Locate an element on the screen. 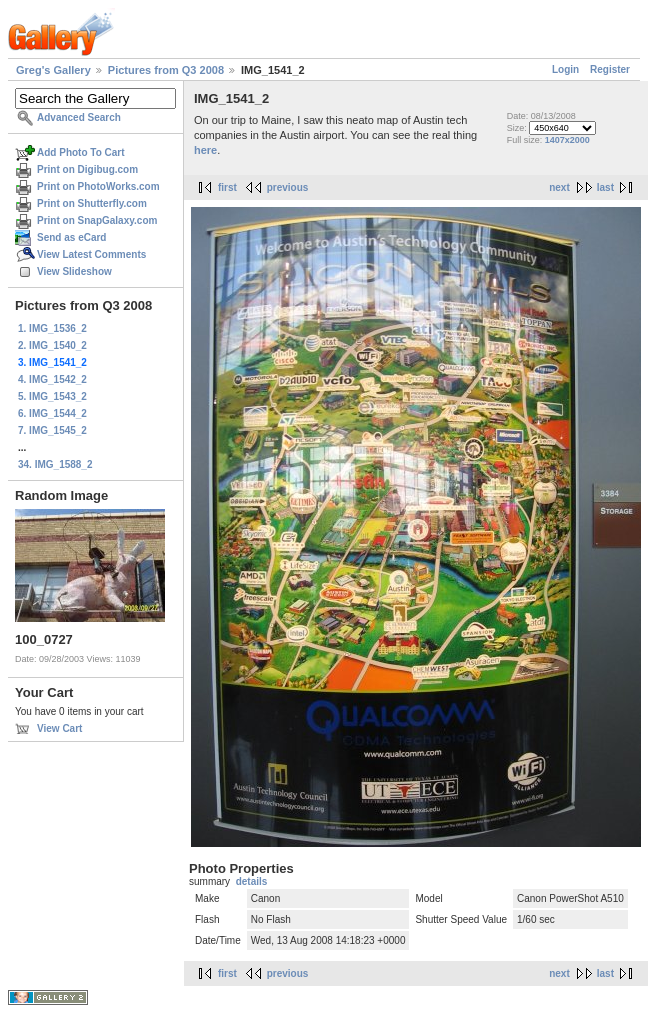 The width and height of the screenshot is (648, 1015). 2. IMG_1540_2 is located at coordinates (52, 345).